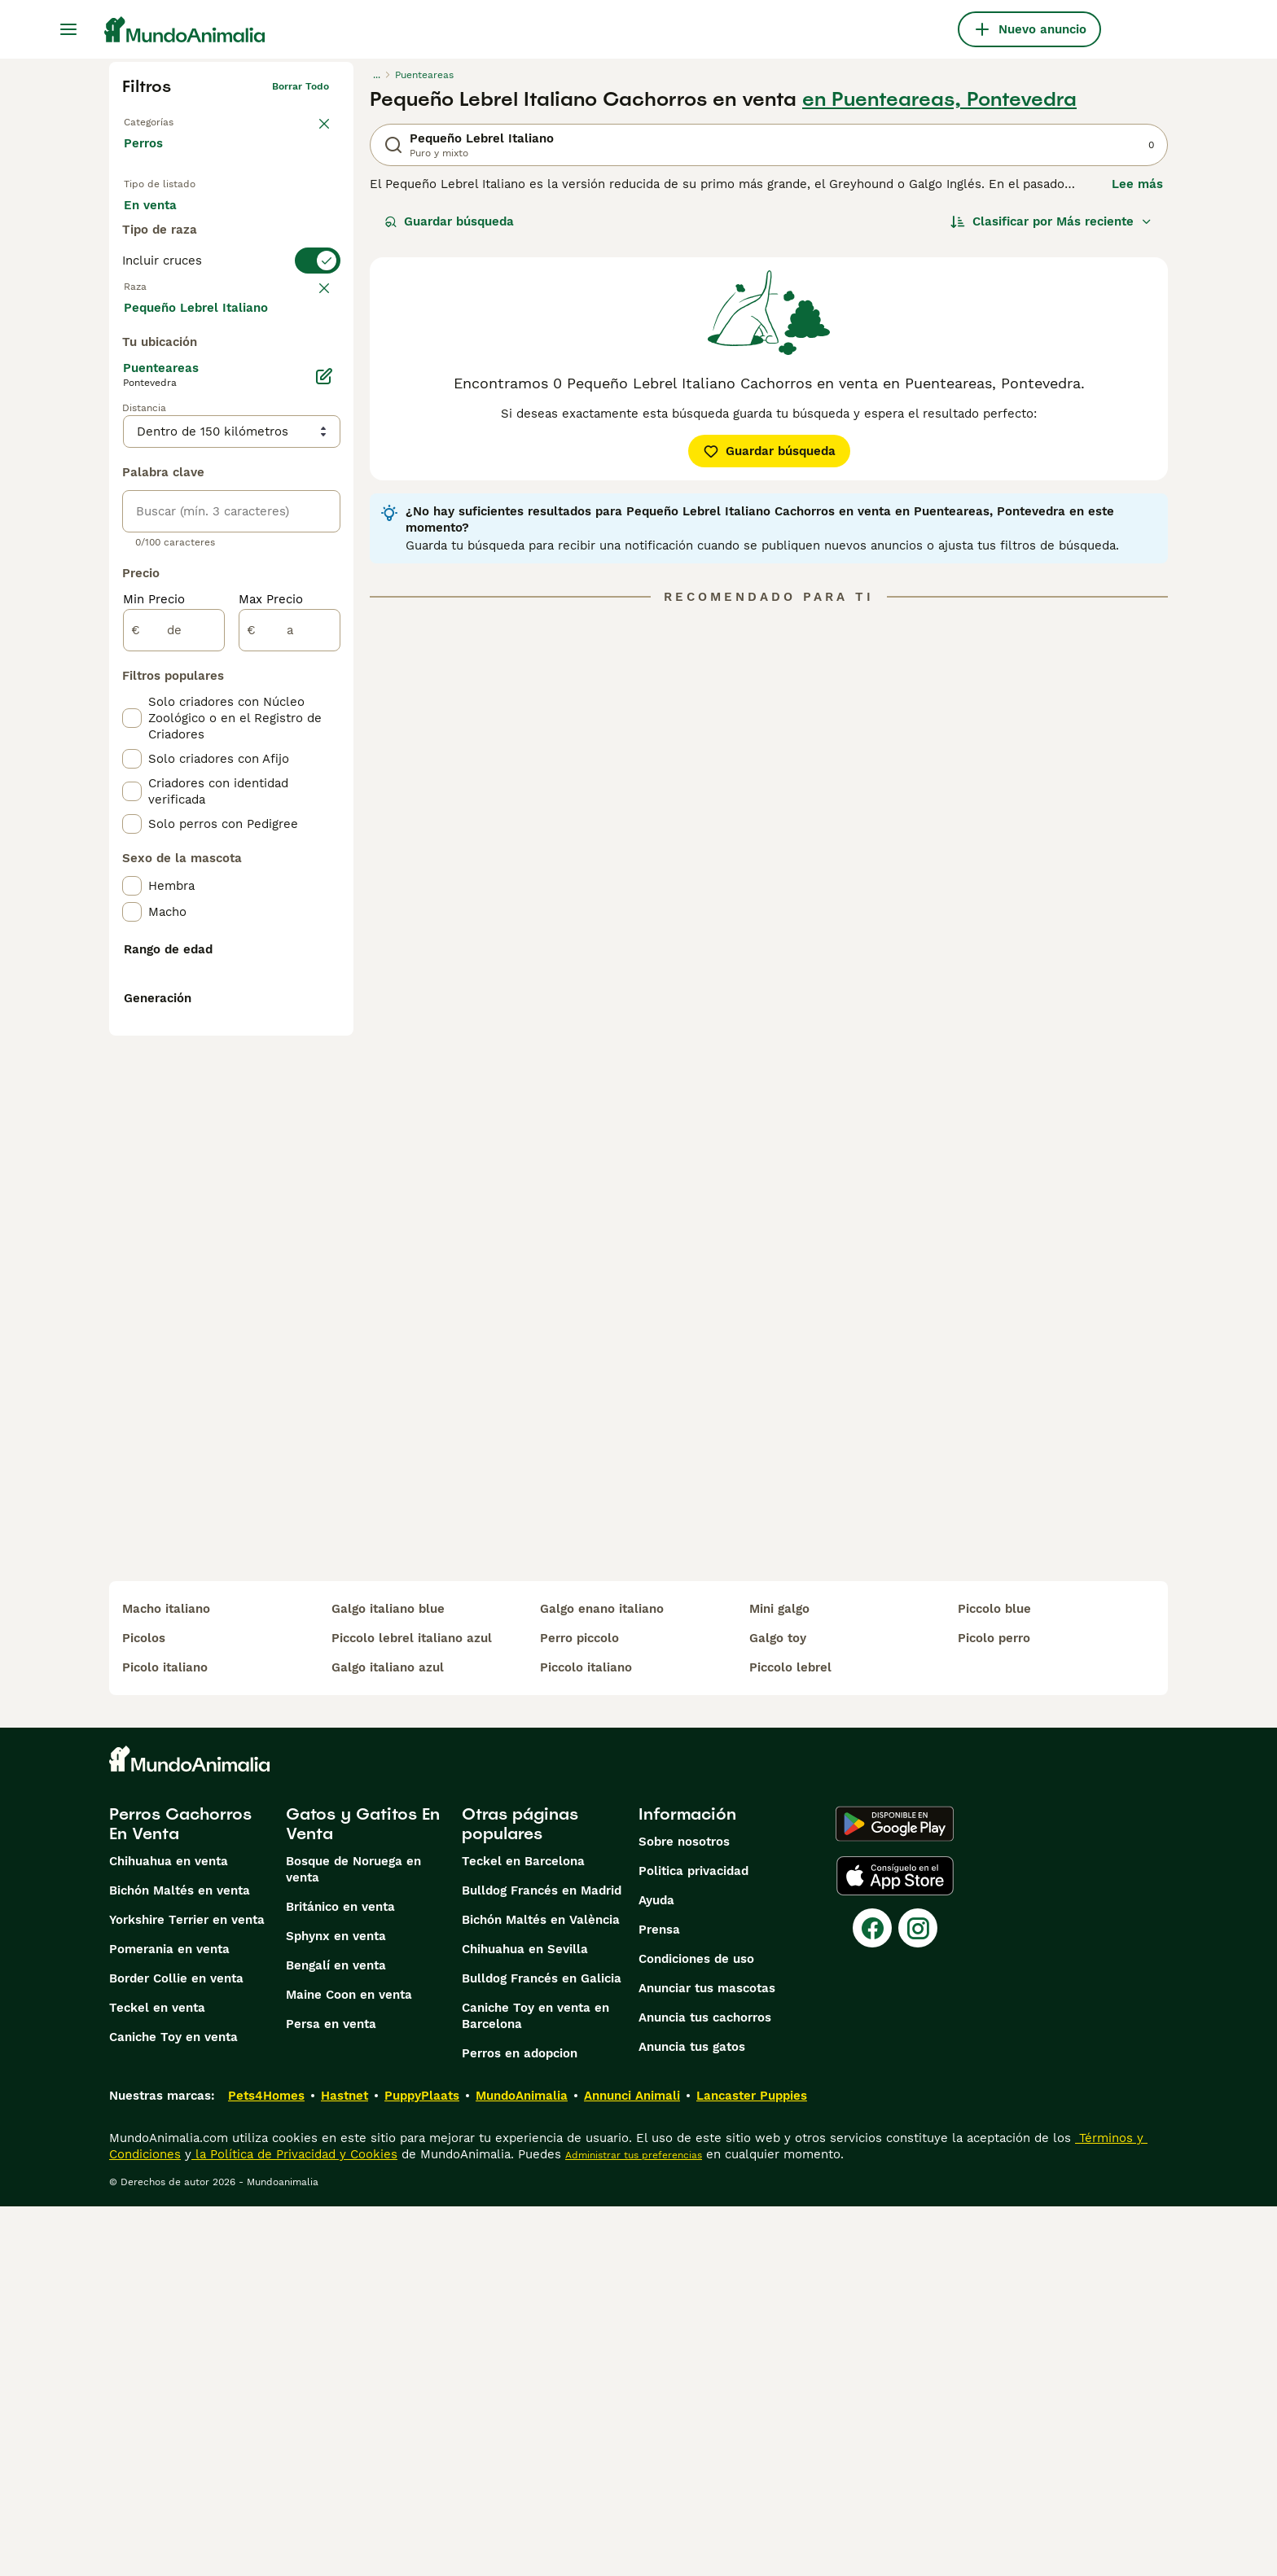  Describe the element at coordinates (411, 2007) in the screenshot. I see `piccolo lebrel italiano azul` at that location.